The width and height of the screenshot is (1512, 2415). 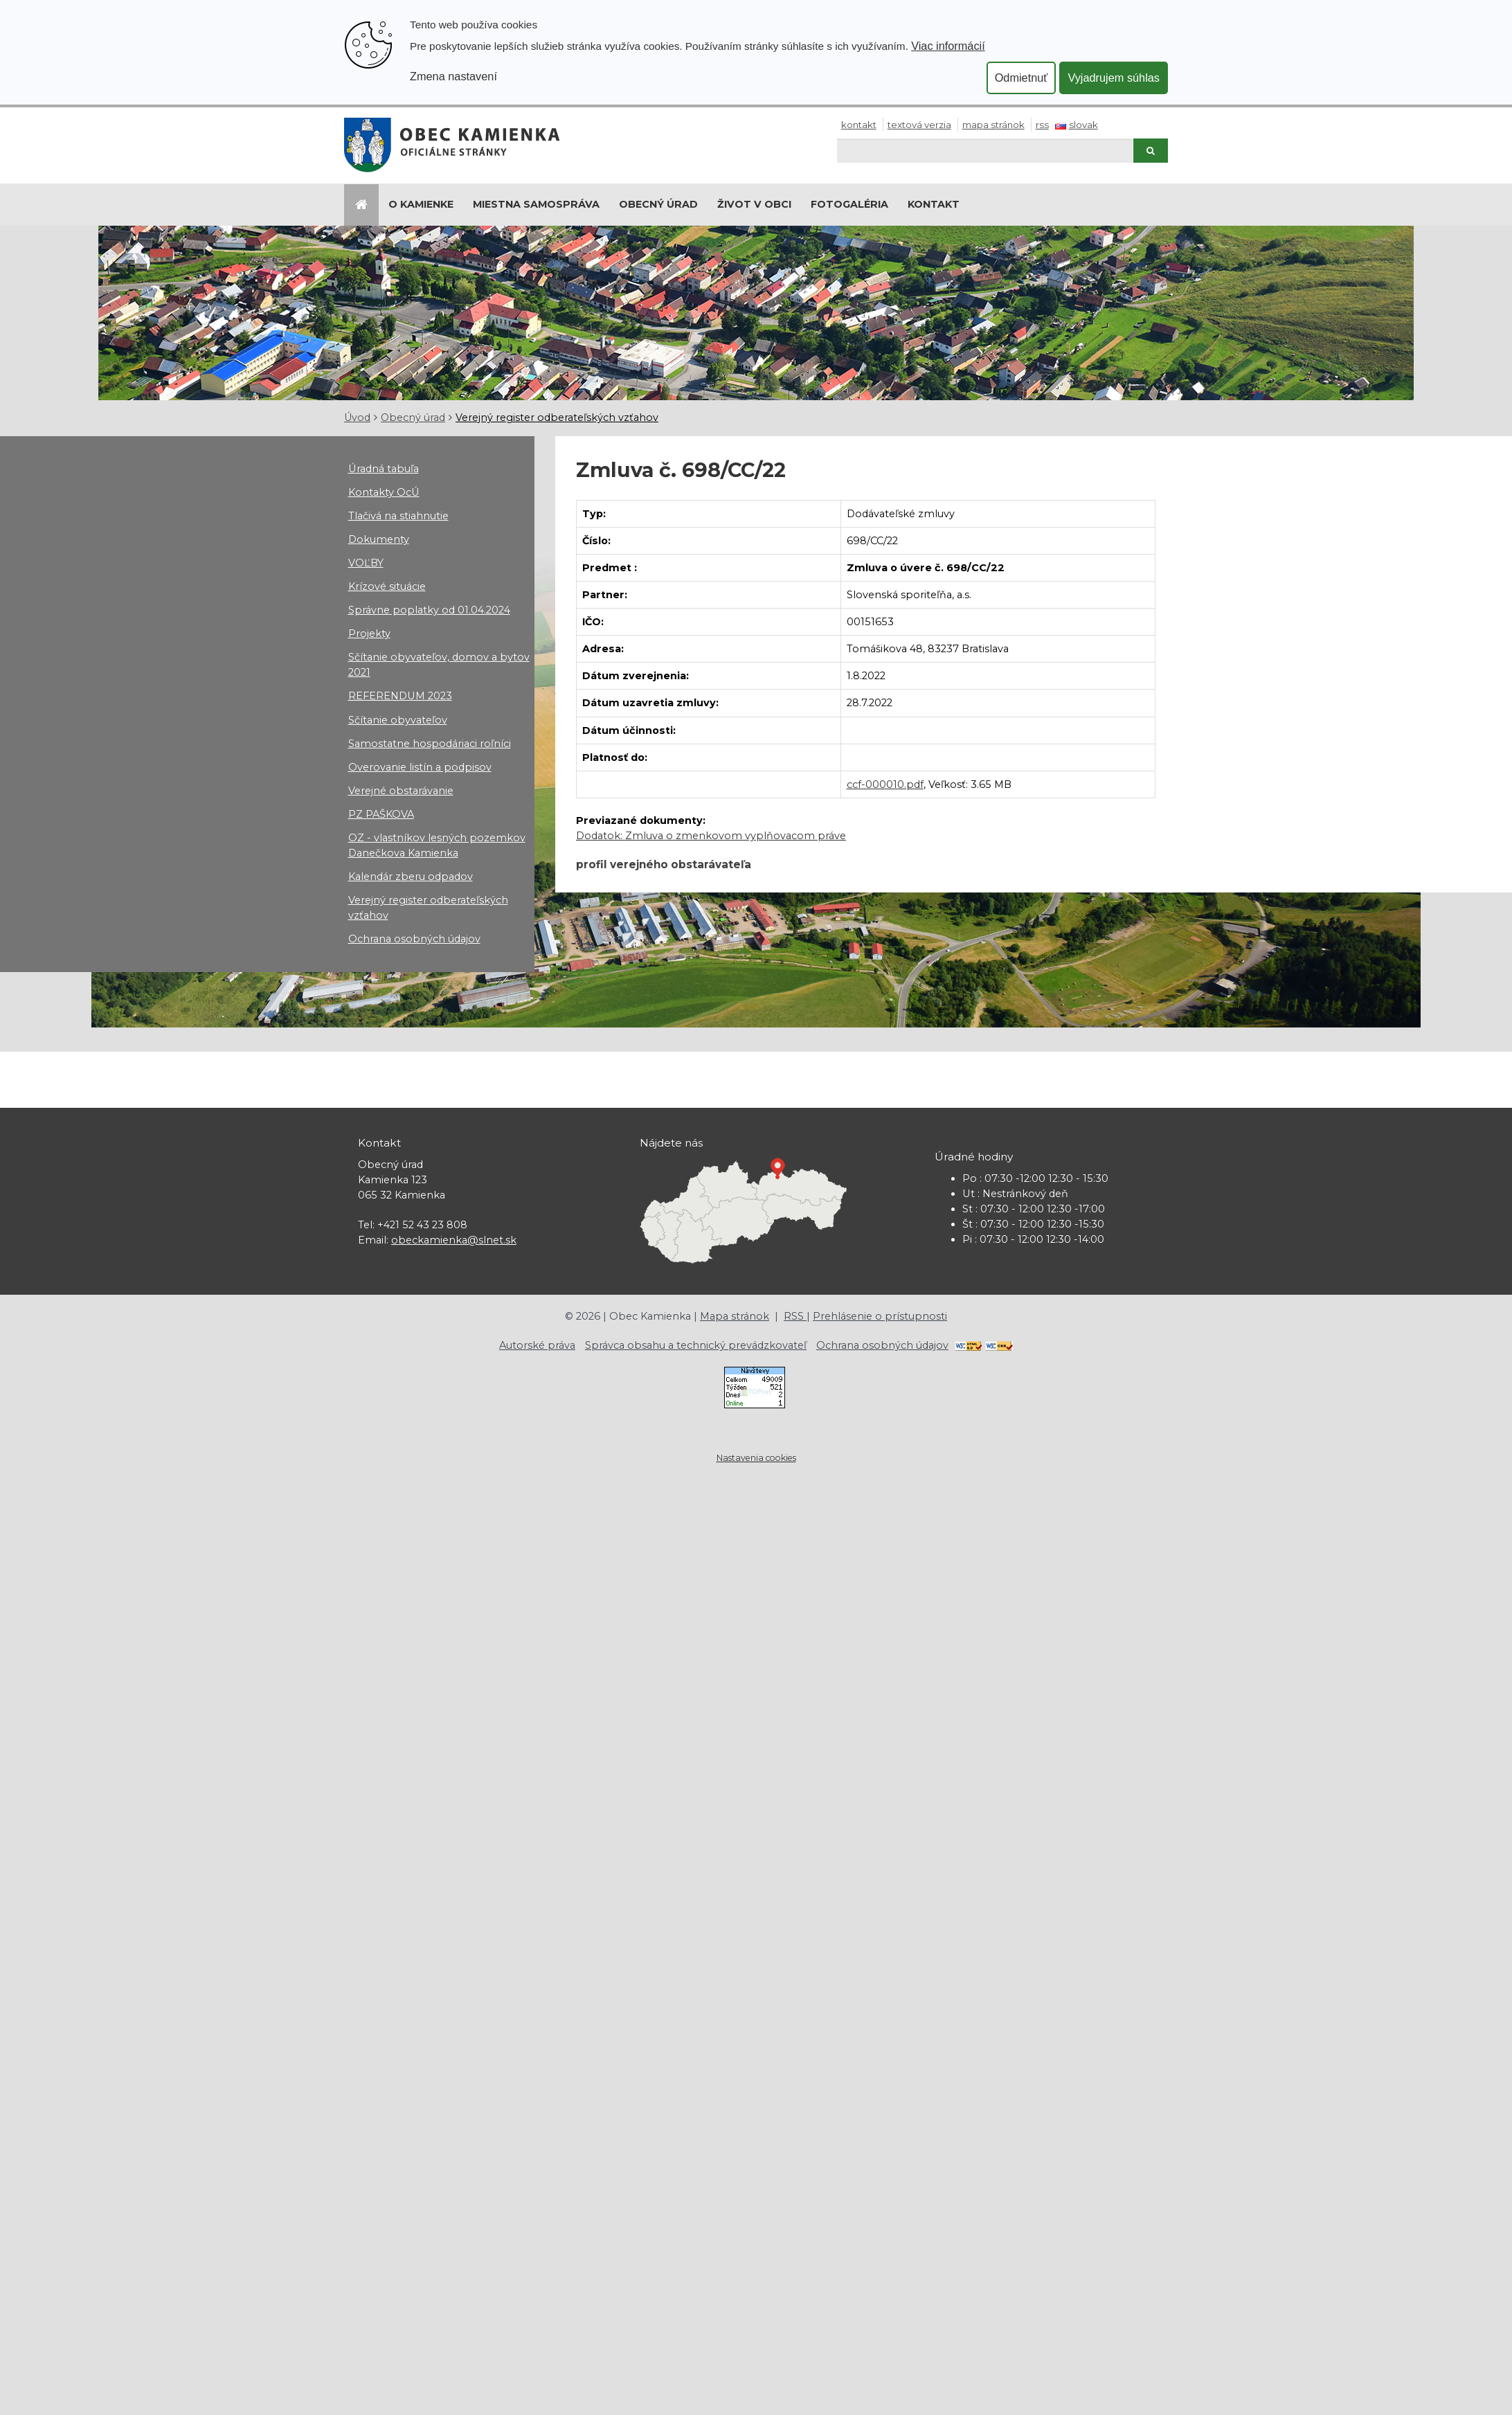 I want to click on Overovanie listín a podpisov, so click(x=420, y=767).